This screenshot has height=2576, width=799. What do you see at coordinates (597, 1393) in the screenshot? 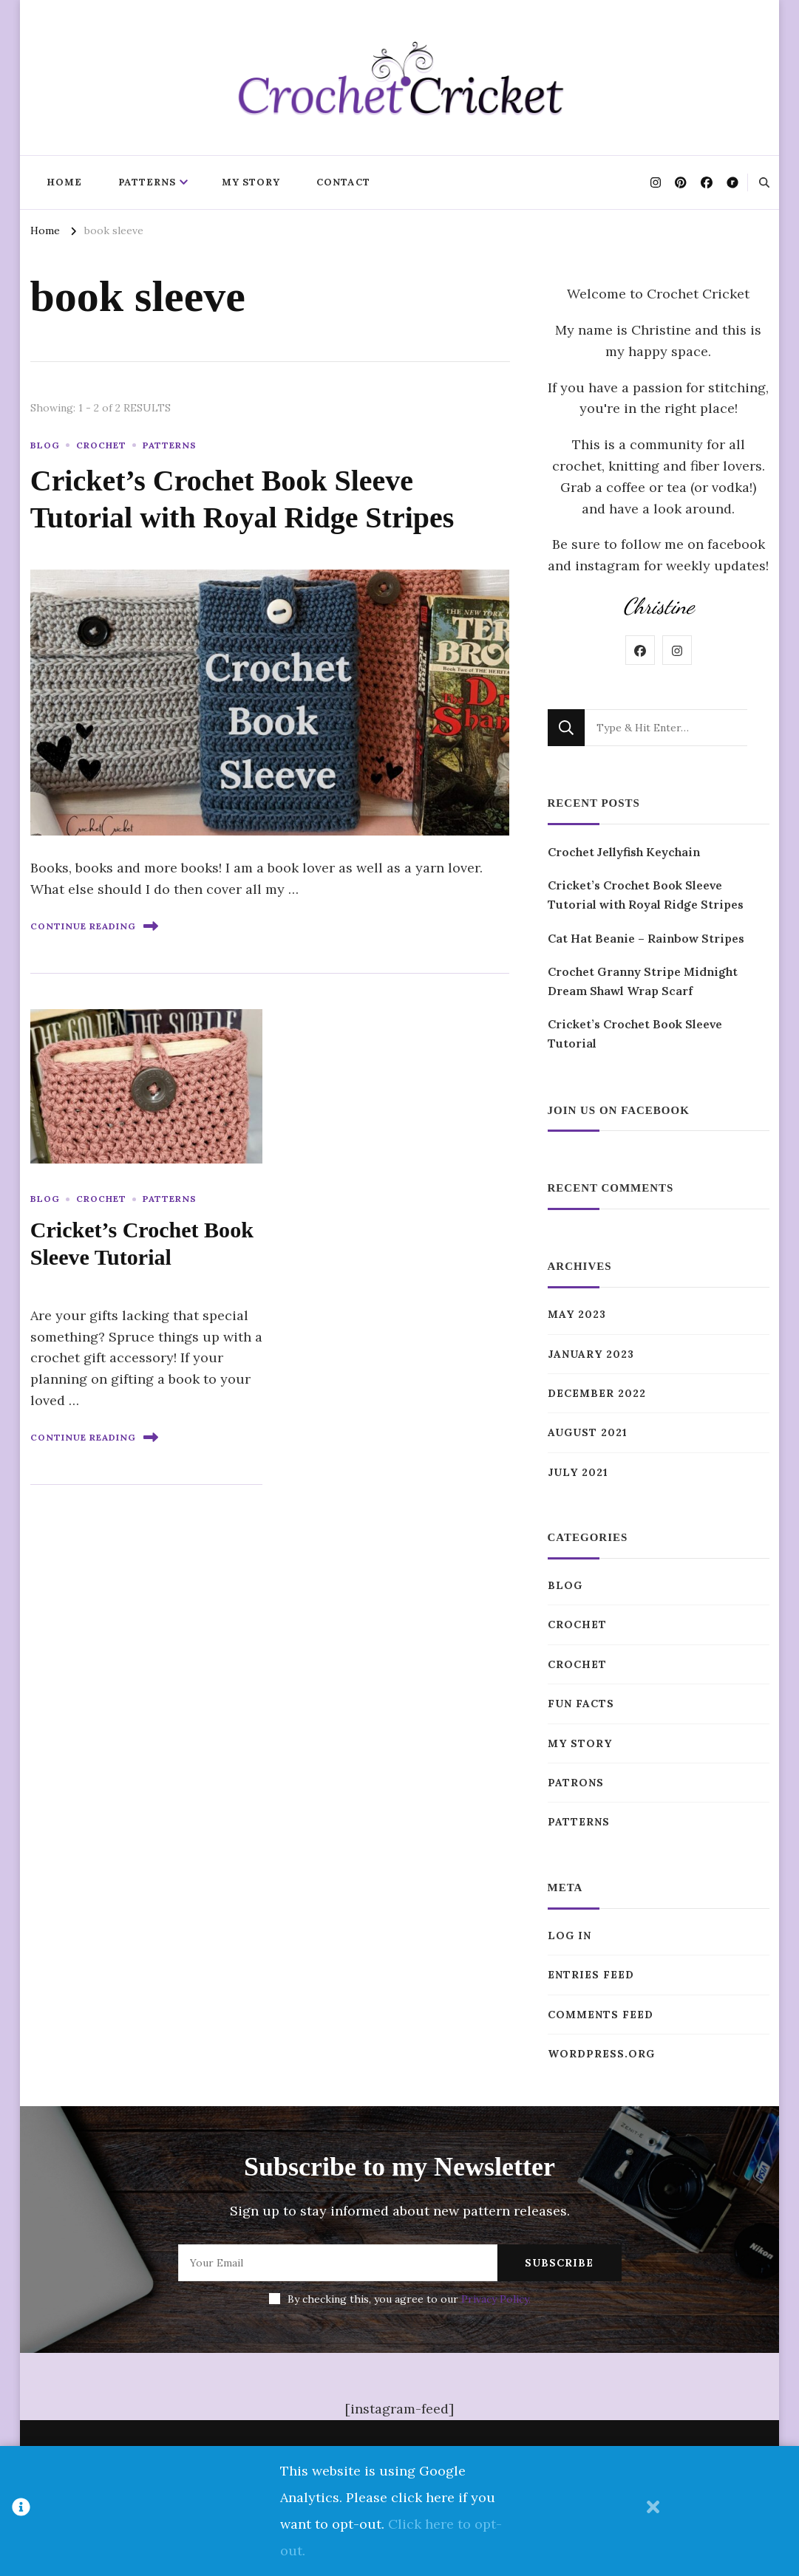
I see `December 2022` at bounding box center [597, 1393].